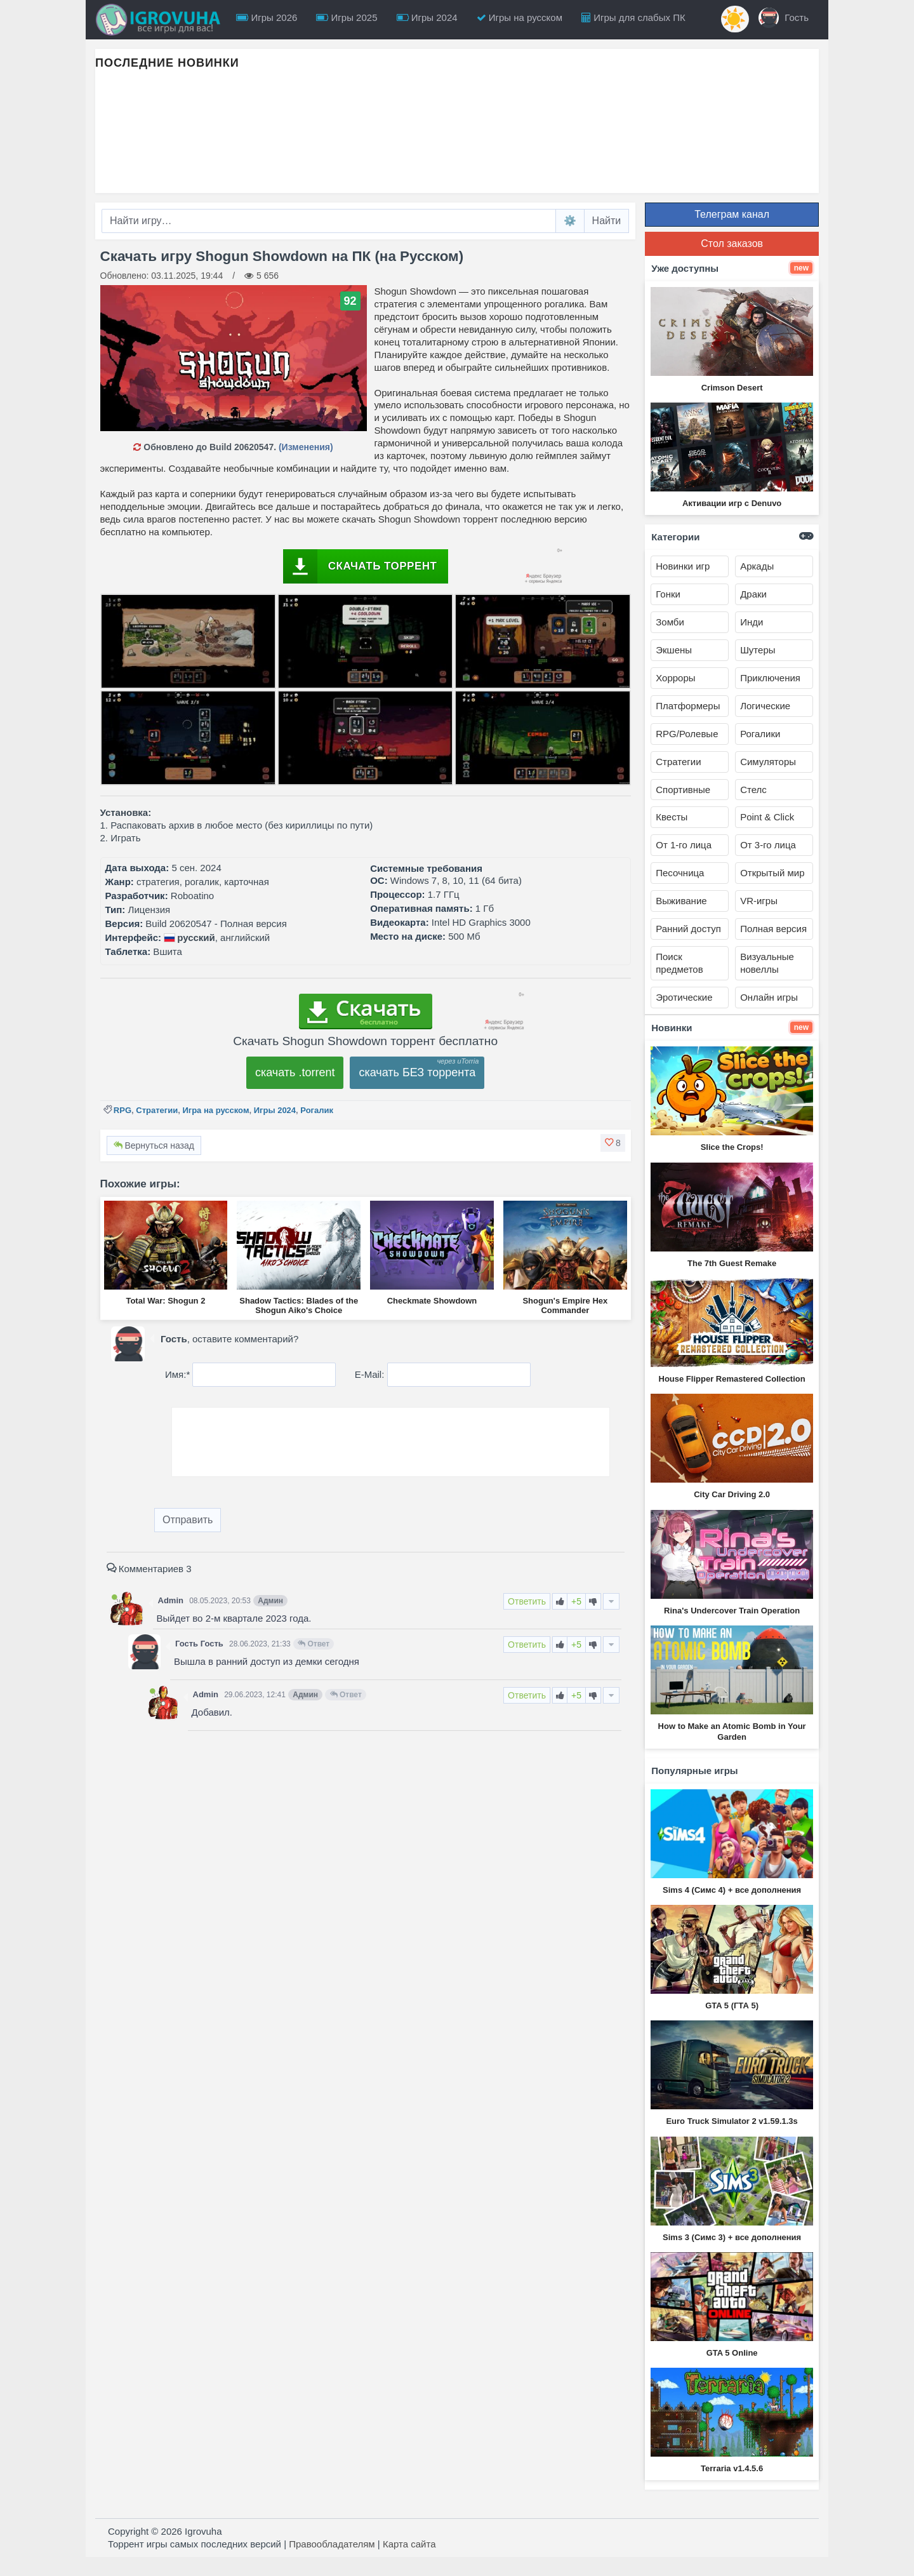 The height and width of the screenshot is (2576, 914). I want to click on Шутеры, so click(757, 649).